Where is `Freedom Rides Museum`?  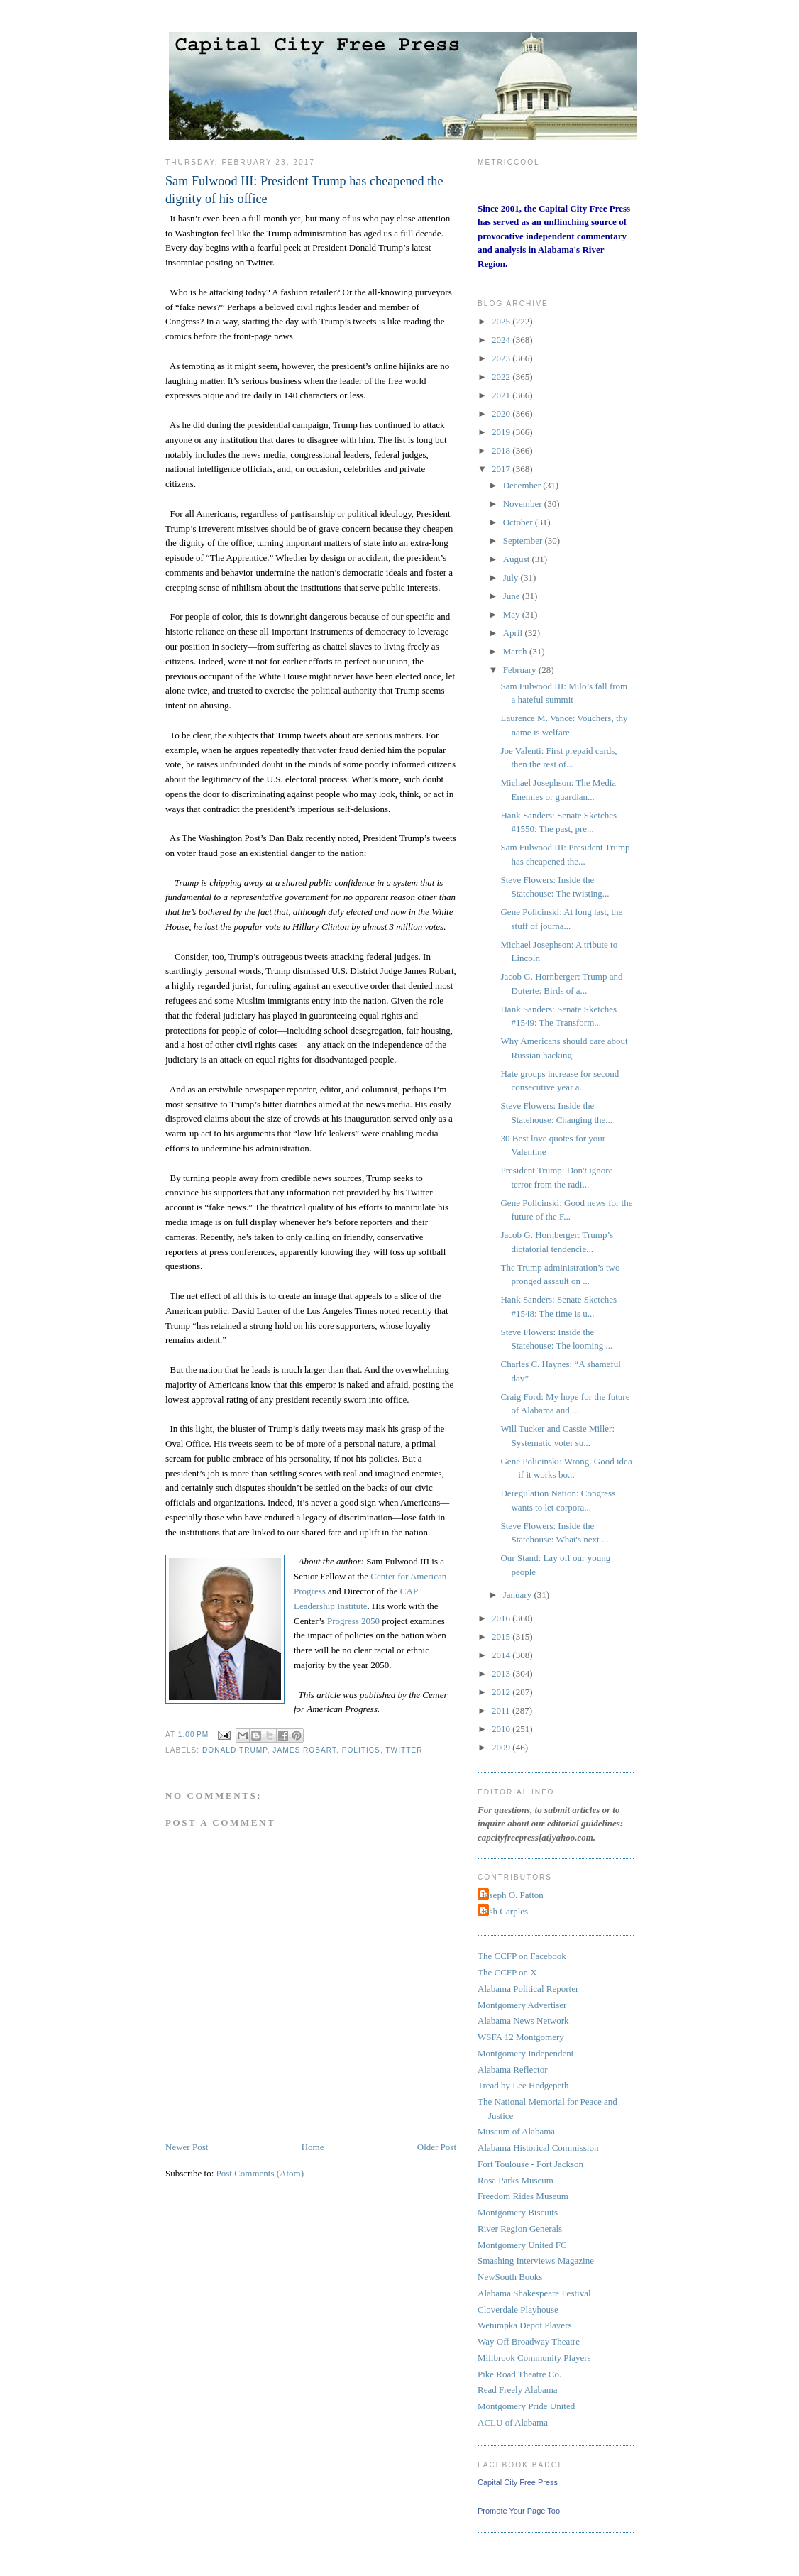
Freedom Rides Museum is located at coordinates (523, 2196).